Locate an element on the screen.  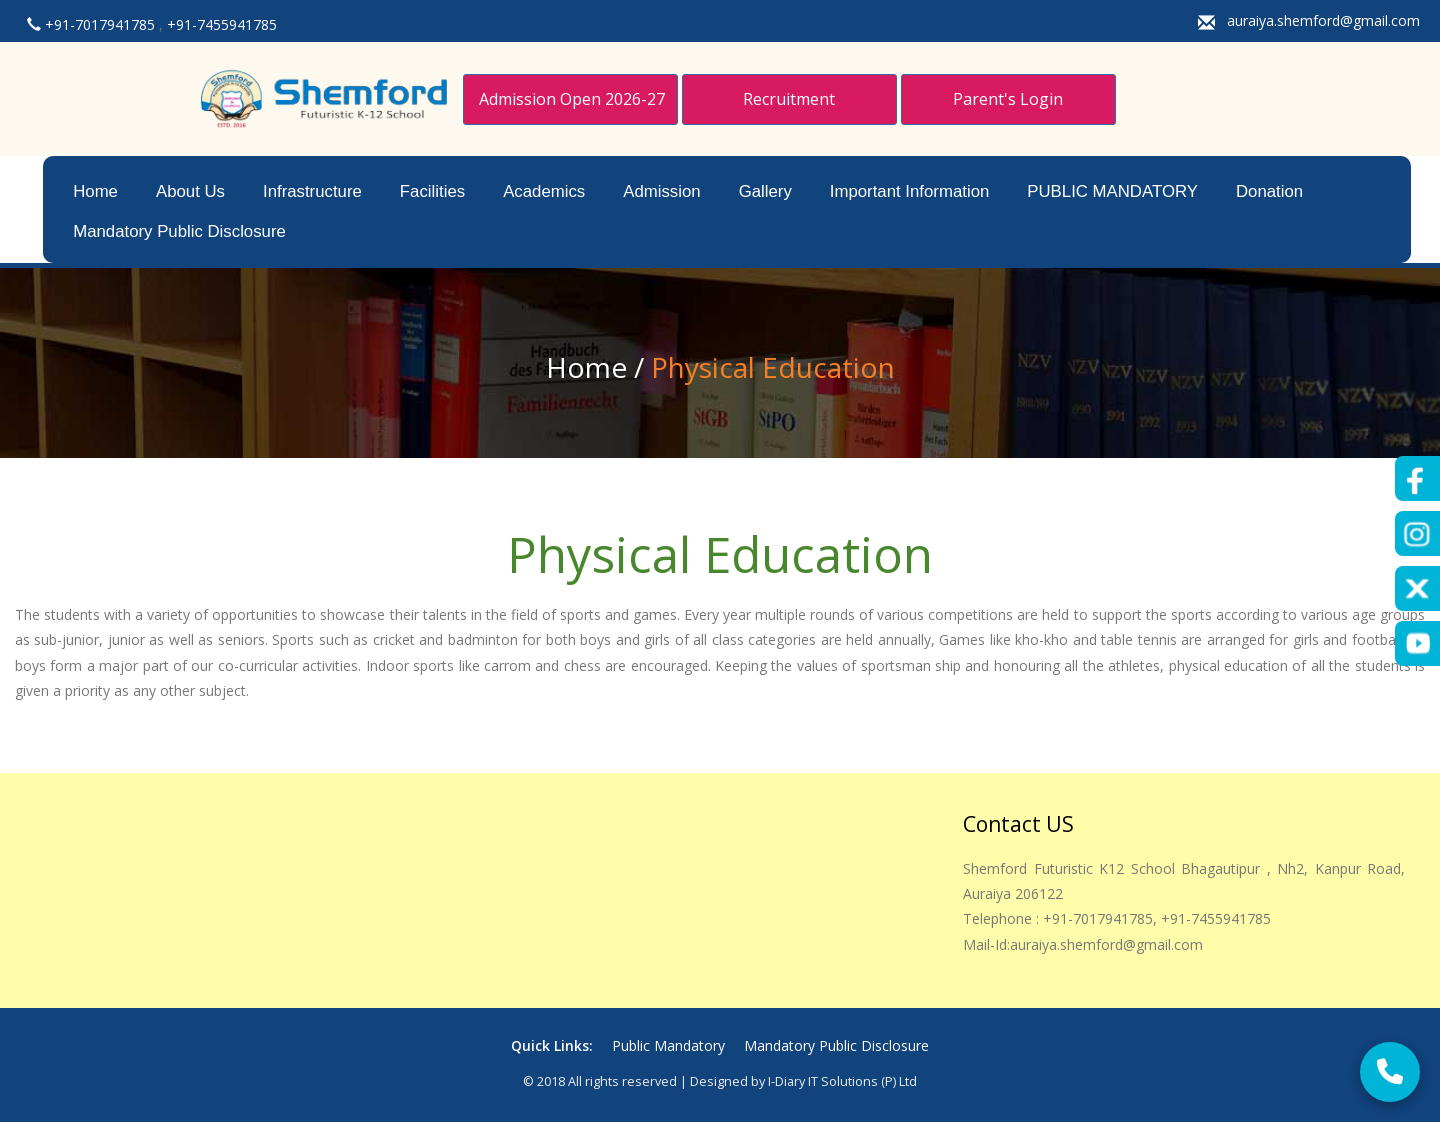
i-Diary IT Solutions (p) Ltd is located at coordinates (842, 1081).